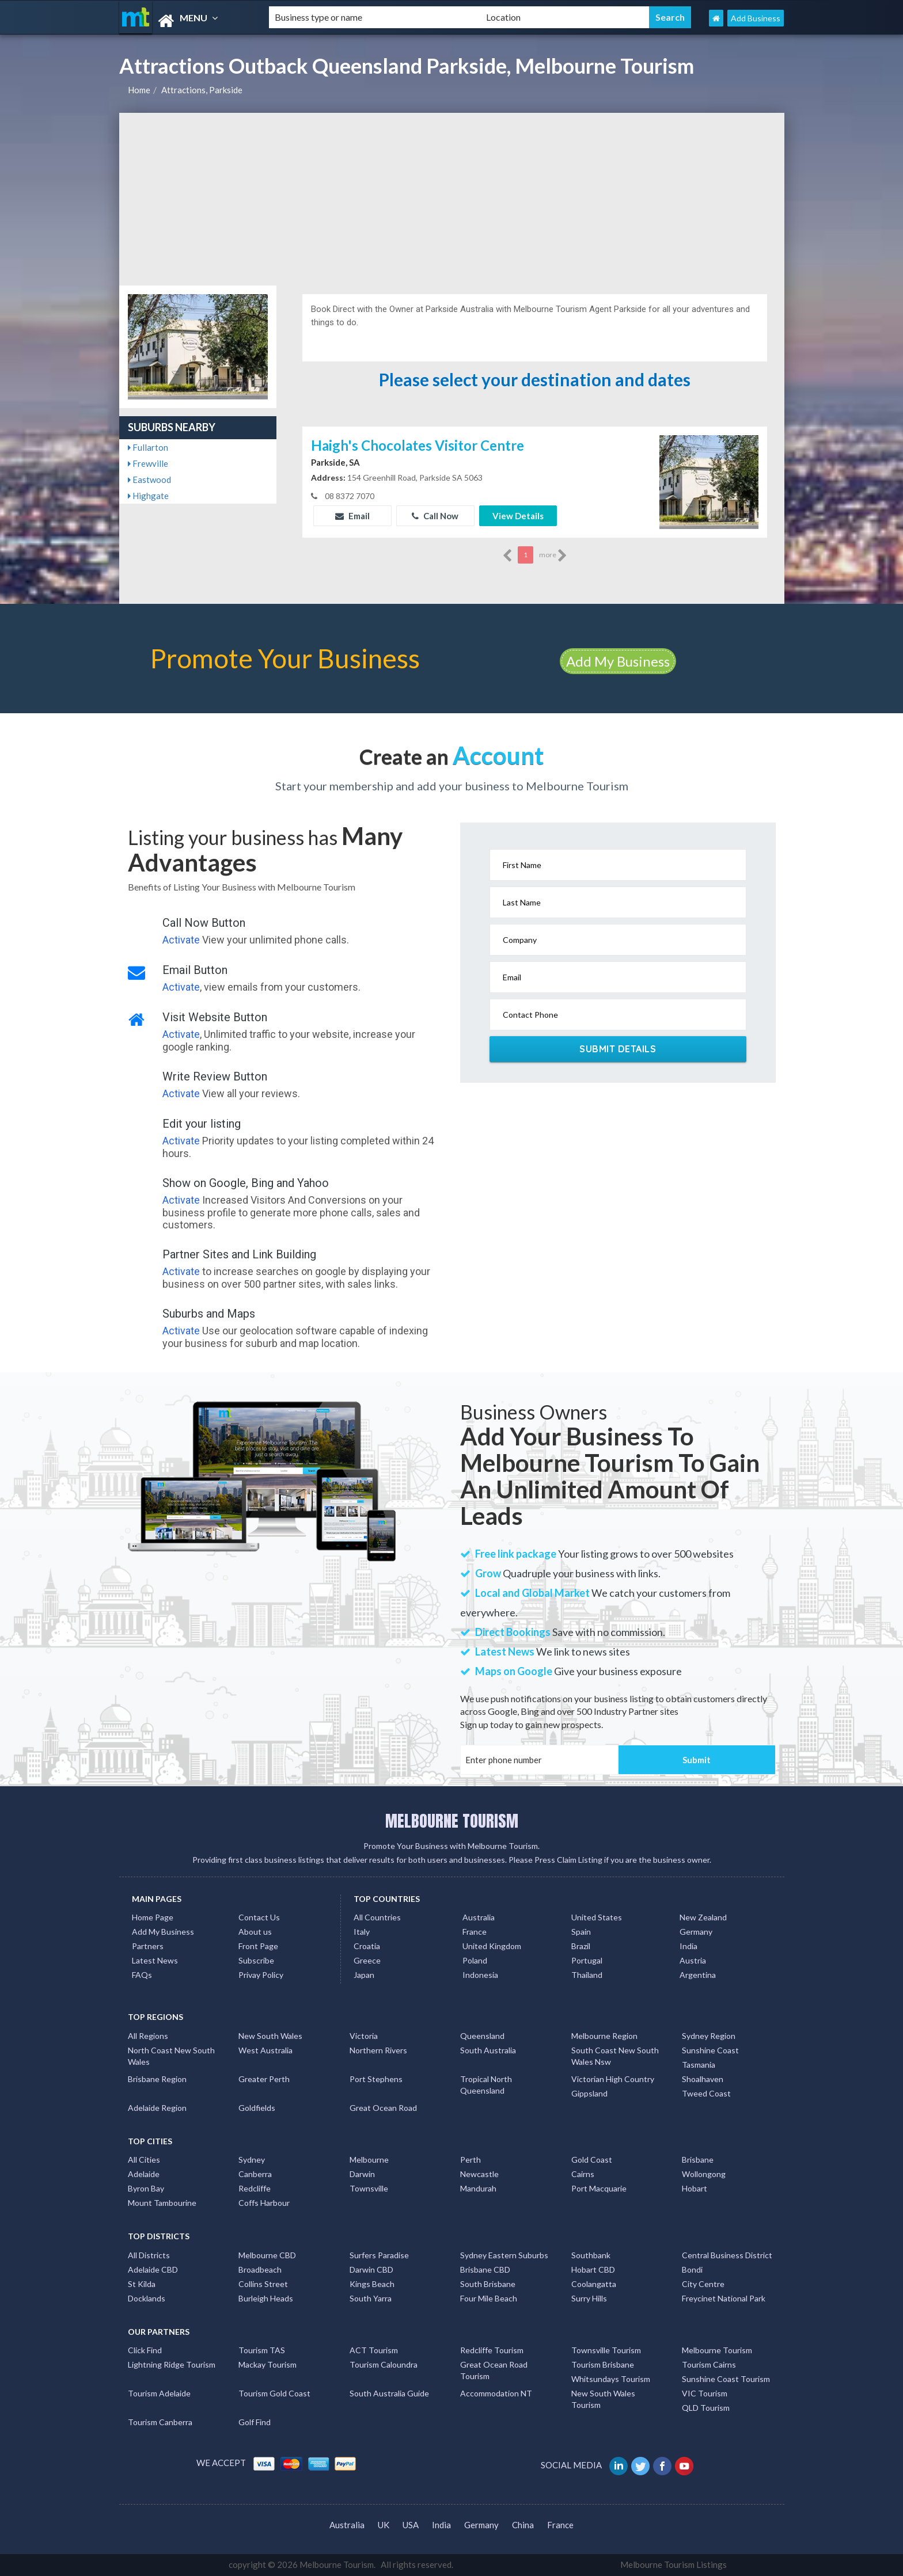 The image size is (903, 2576). What do you see at coordinates (603, 2399) in the screenshot?
I see `New South Wales Tourism` at bounding box center [603, 2399].